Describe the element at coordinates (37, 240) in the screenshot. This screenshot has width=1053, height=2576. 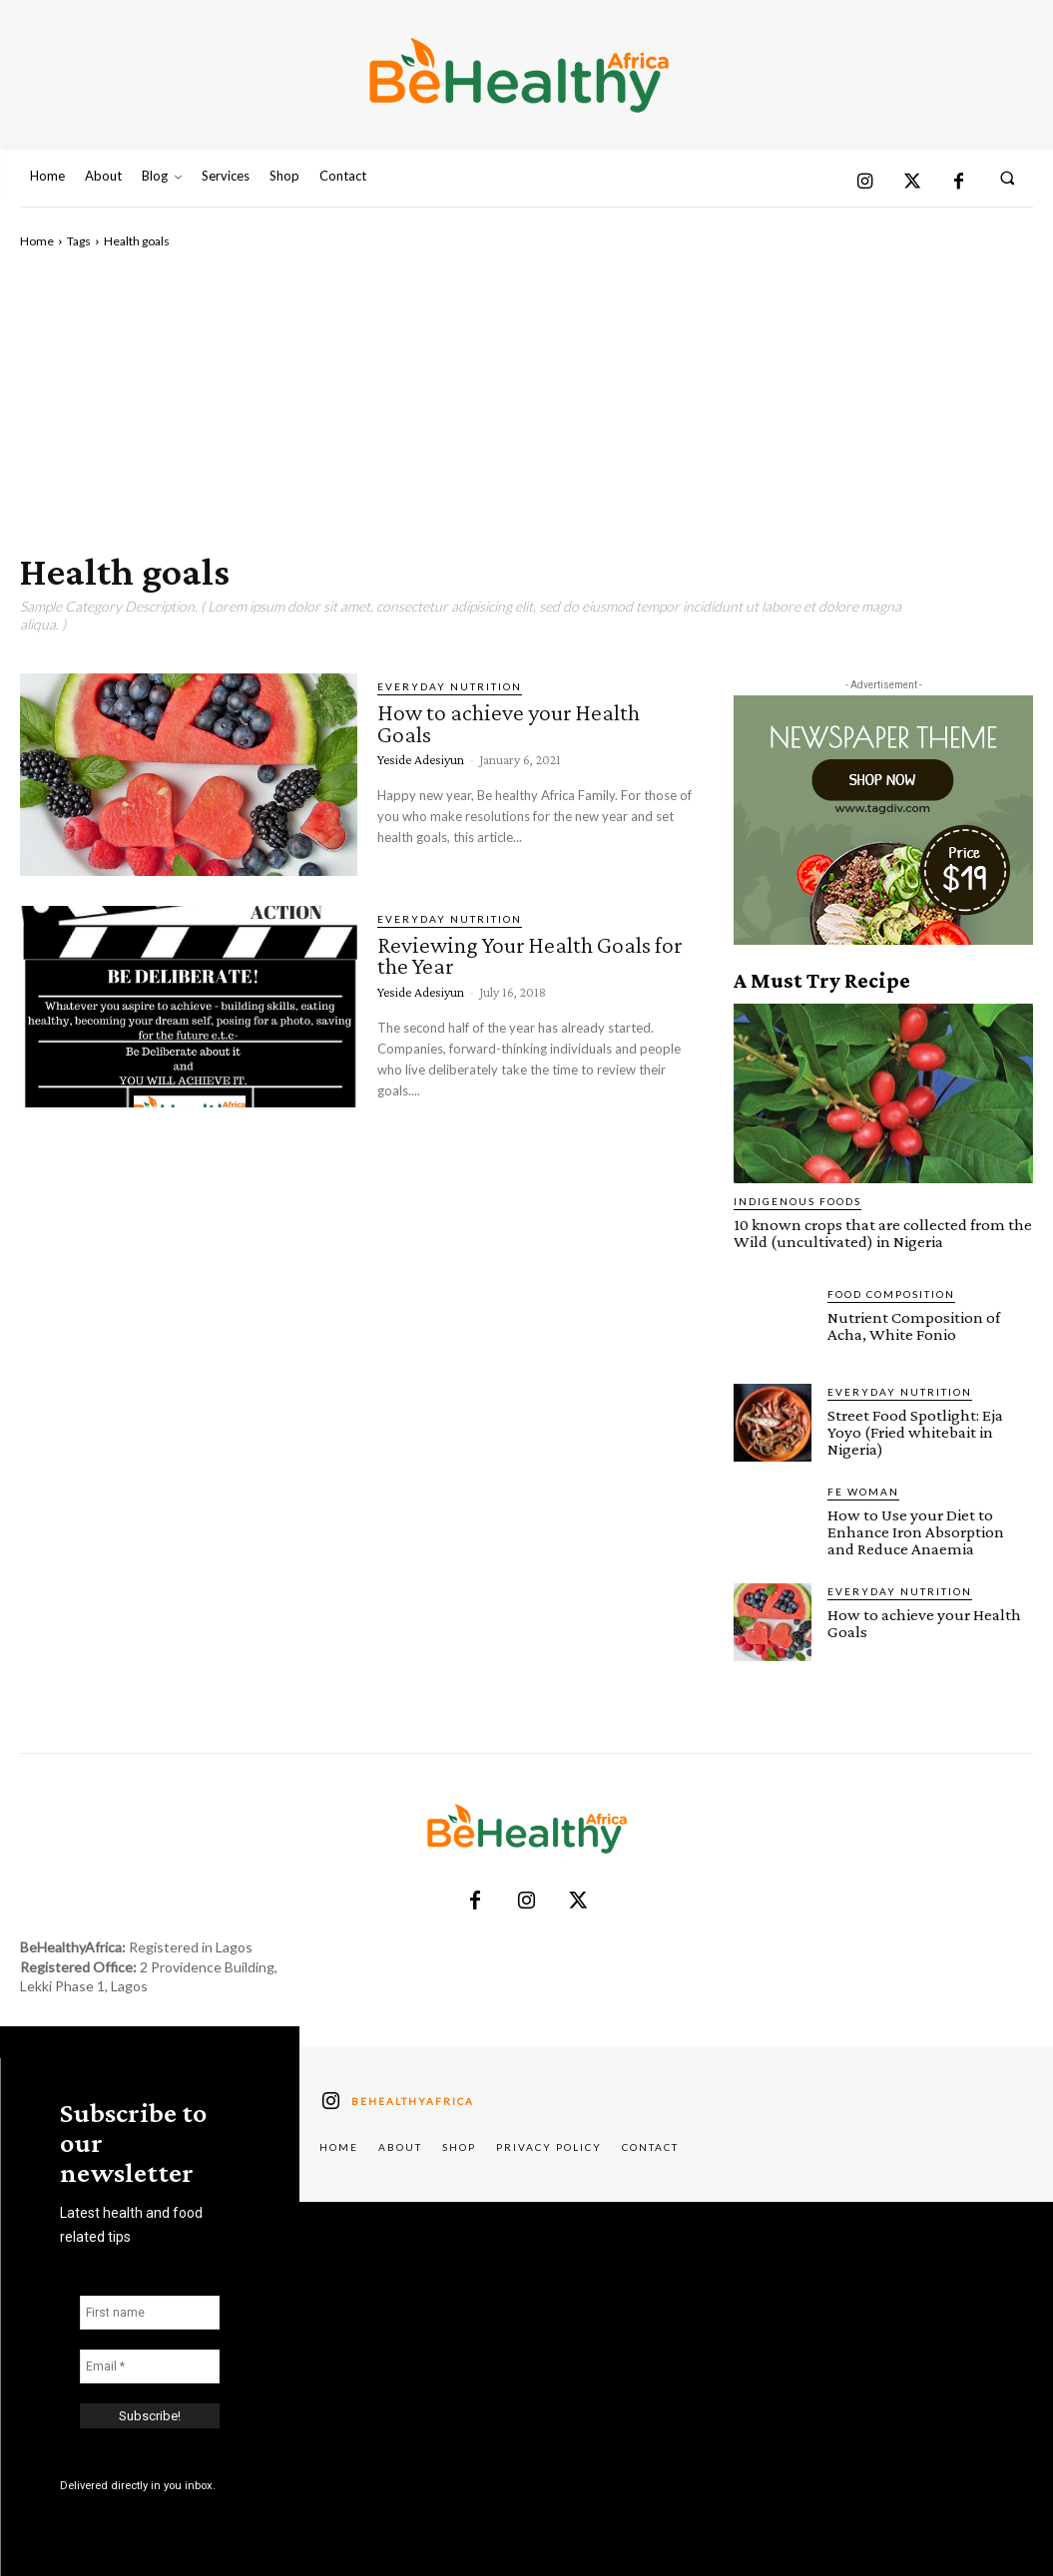
I see `Home` at that location.